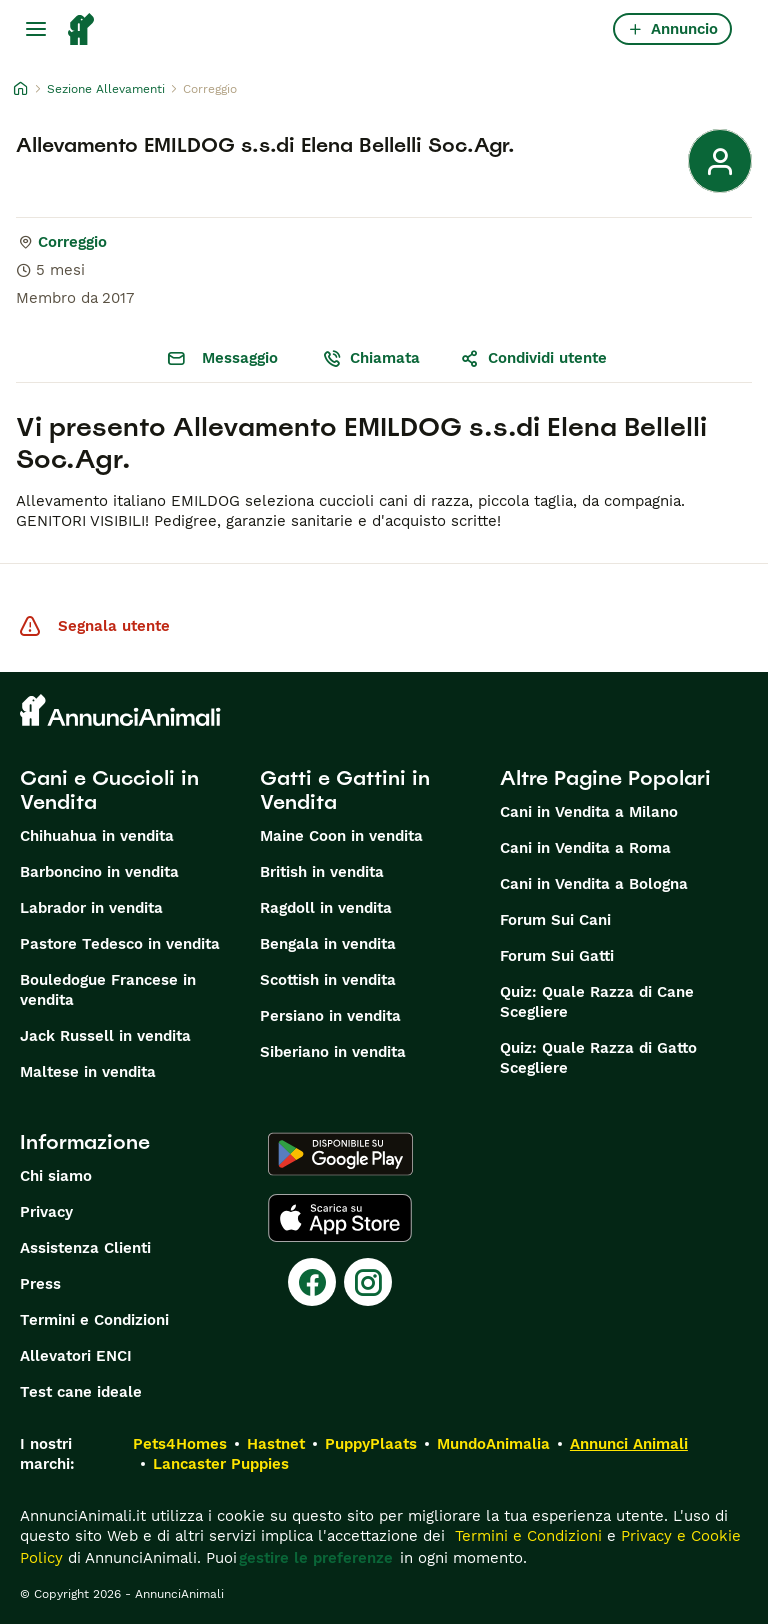 The image size is (768, 1624). Describe the element at coordinates (180, 1444) in the screenshot. I see `Pets4Homes` at that location.